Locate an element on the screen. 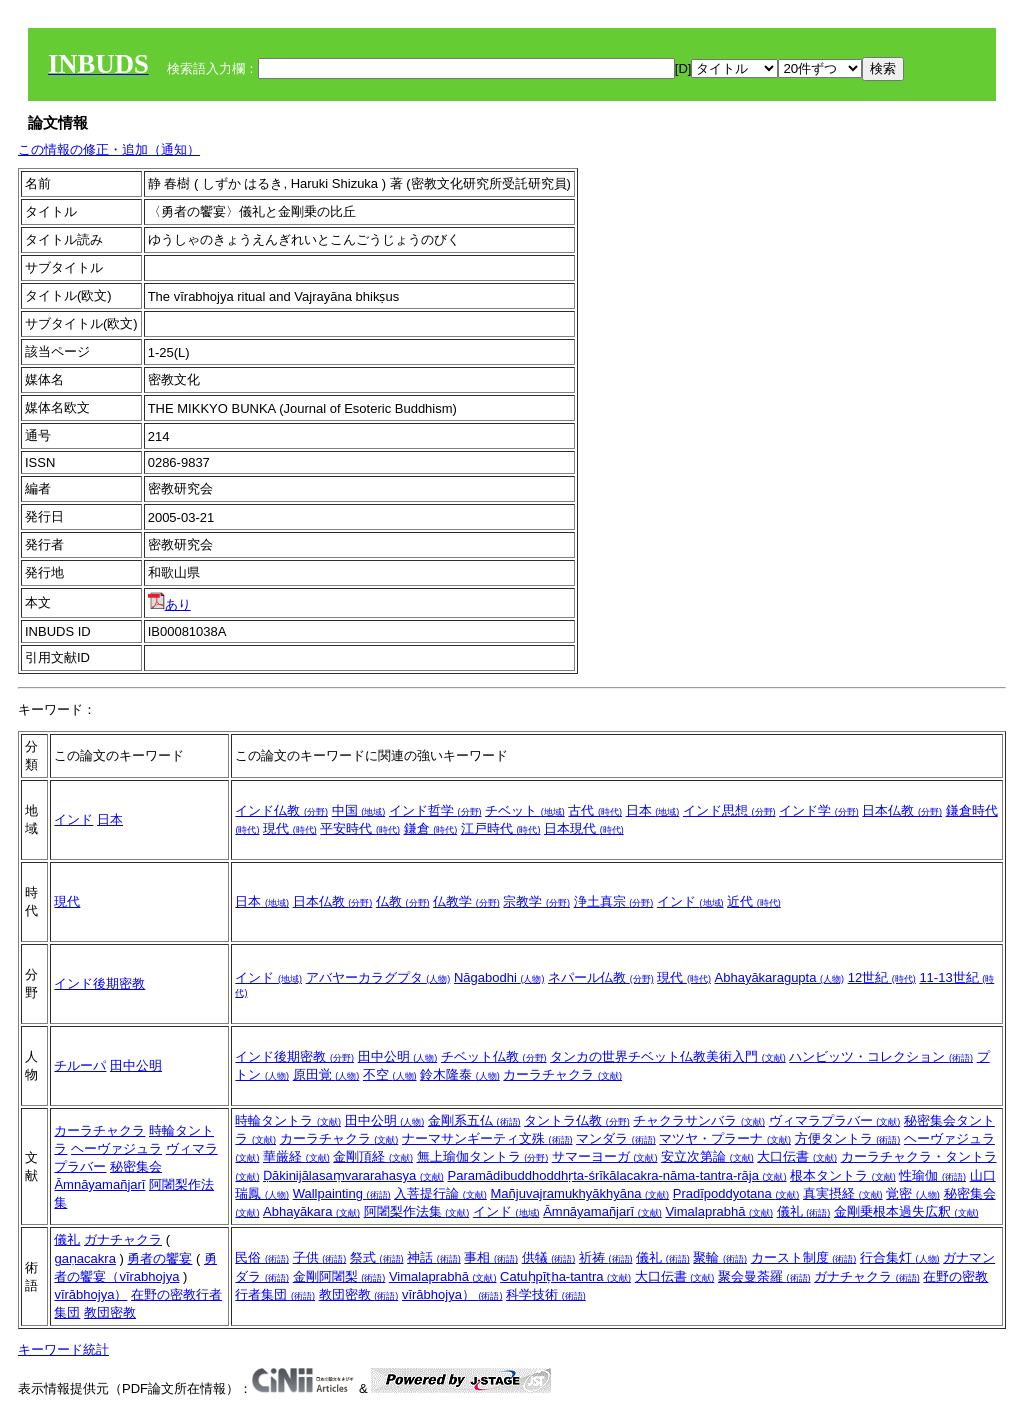 This screenshot has height=1415, width=1024. この情報の修正・追加（通知） is located at coordinates (109, 149).